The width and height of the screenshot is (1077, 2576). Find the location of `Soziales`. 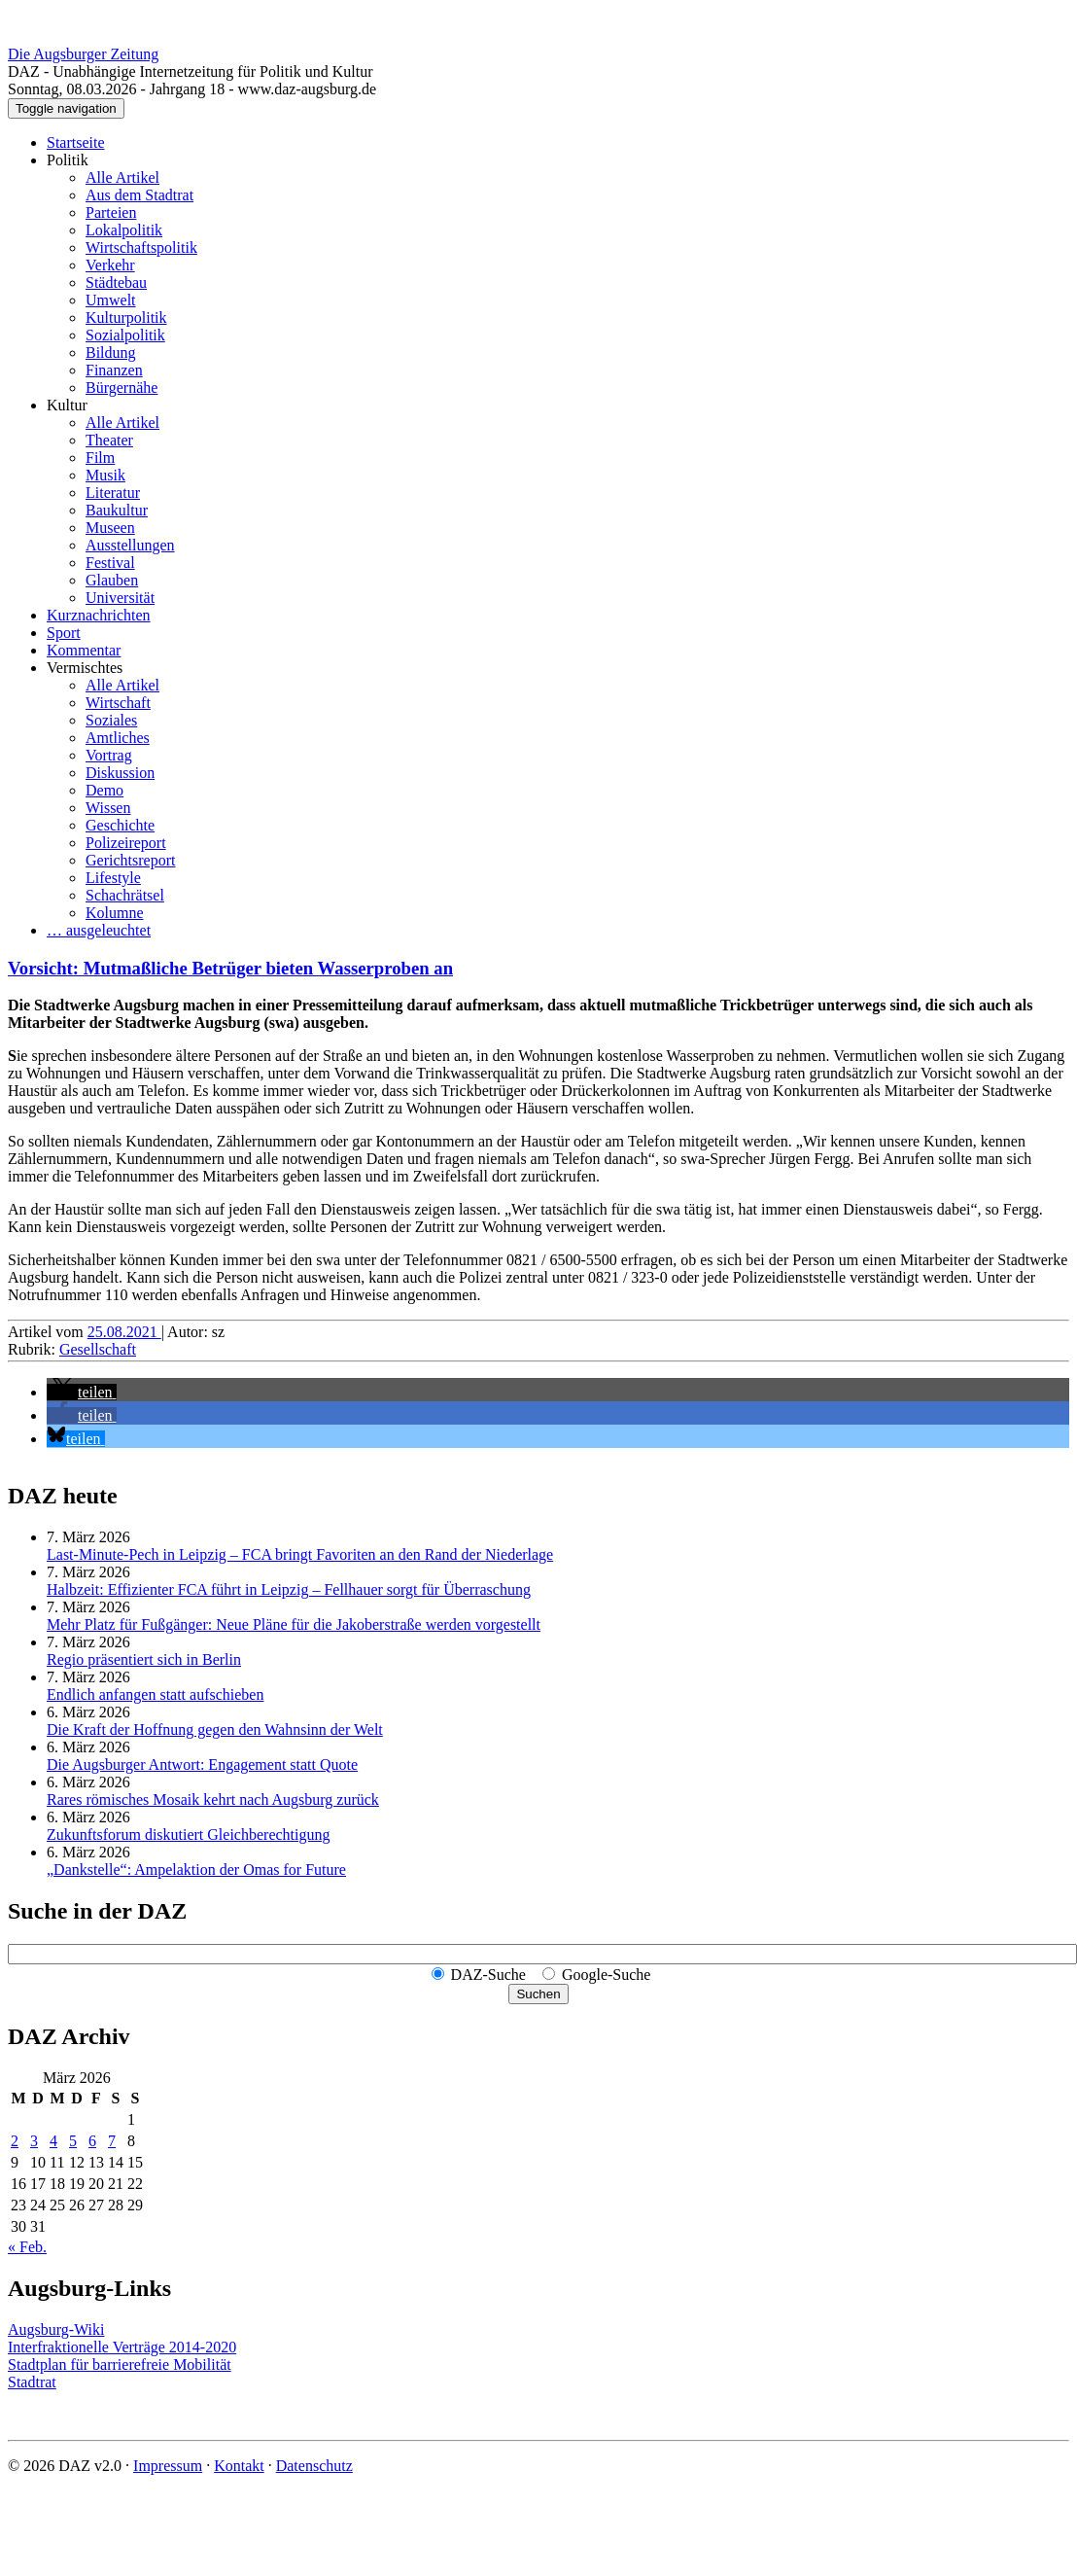

Soziales is located at coordinates (111, 720).